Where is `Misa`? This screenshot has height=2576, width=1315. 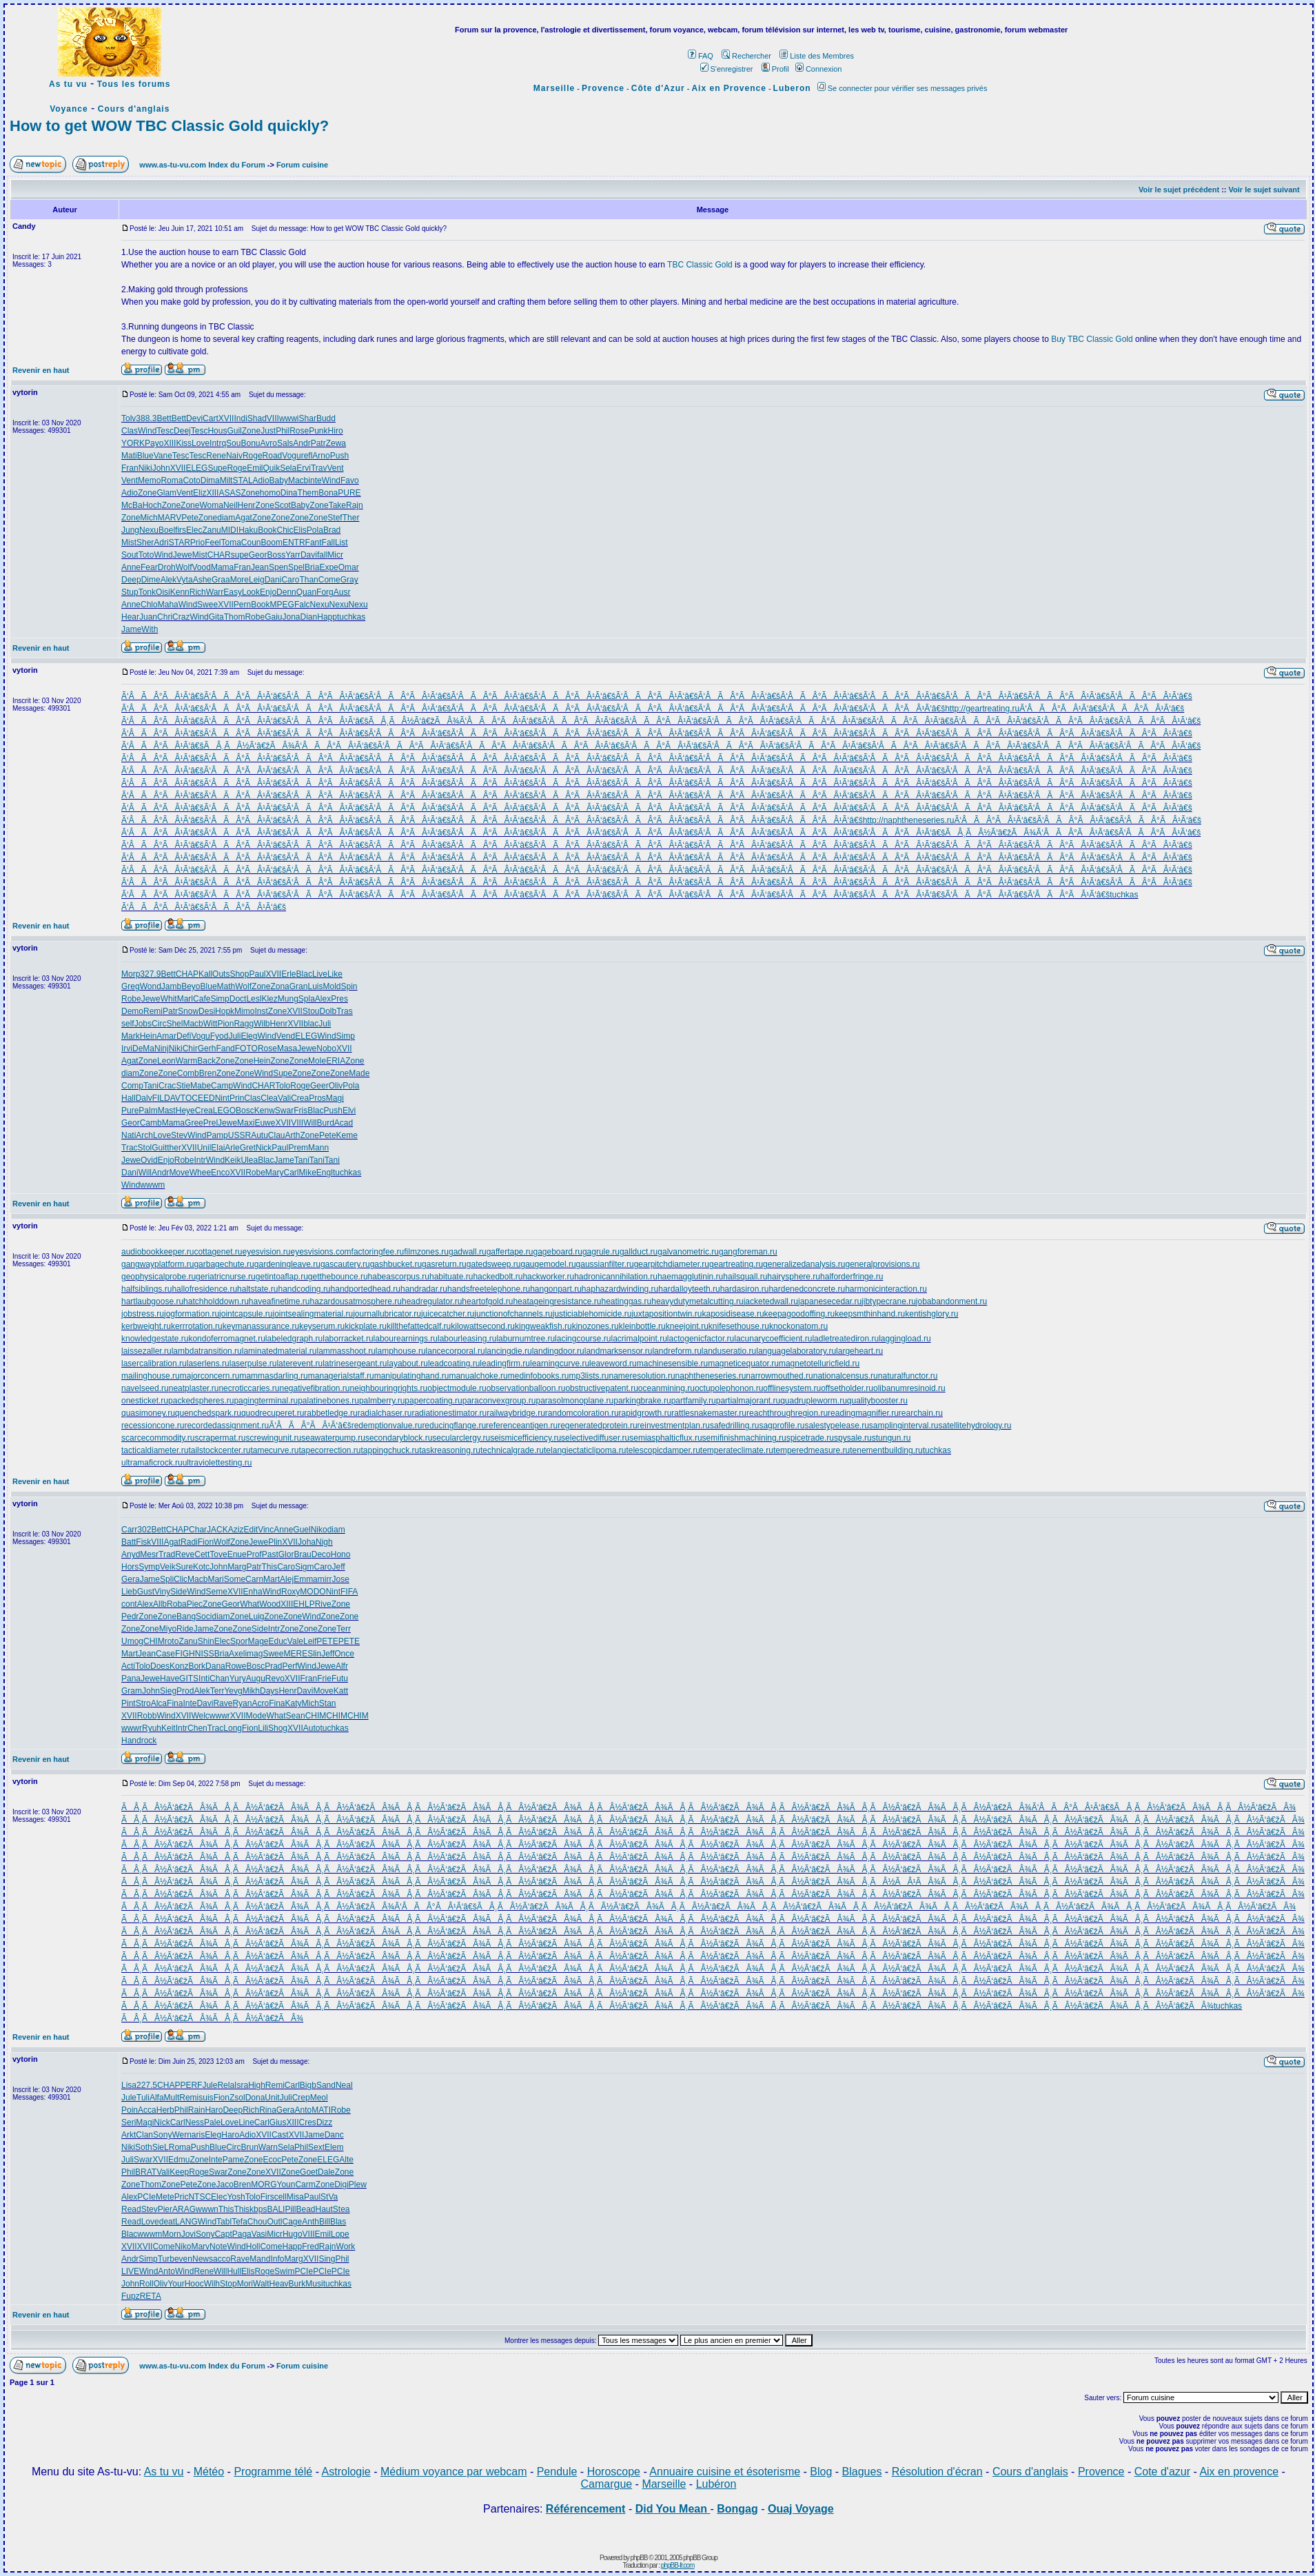
Misa is located at coordinates (295, 2197).